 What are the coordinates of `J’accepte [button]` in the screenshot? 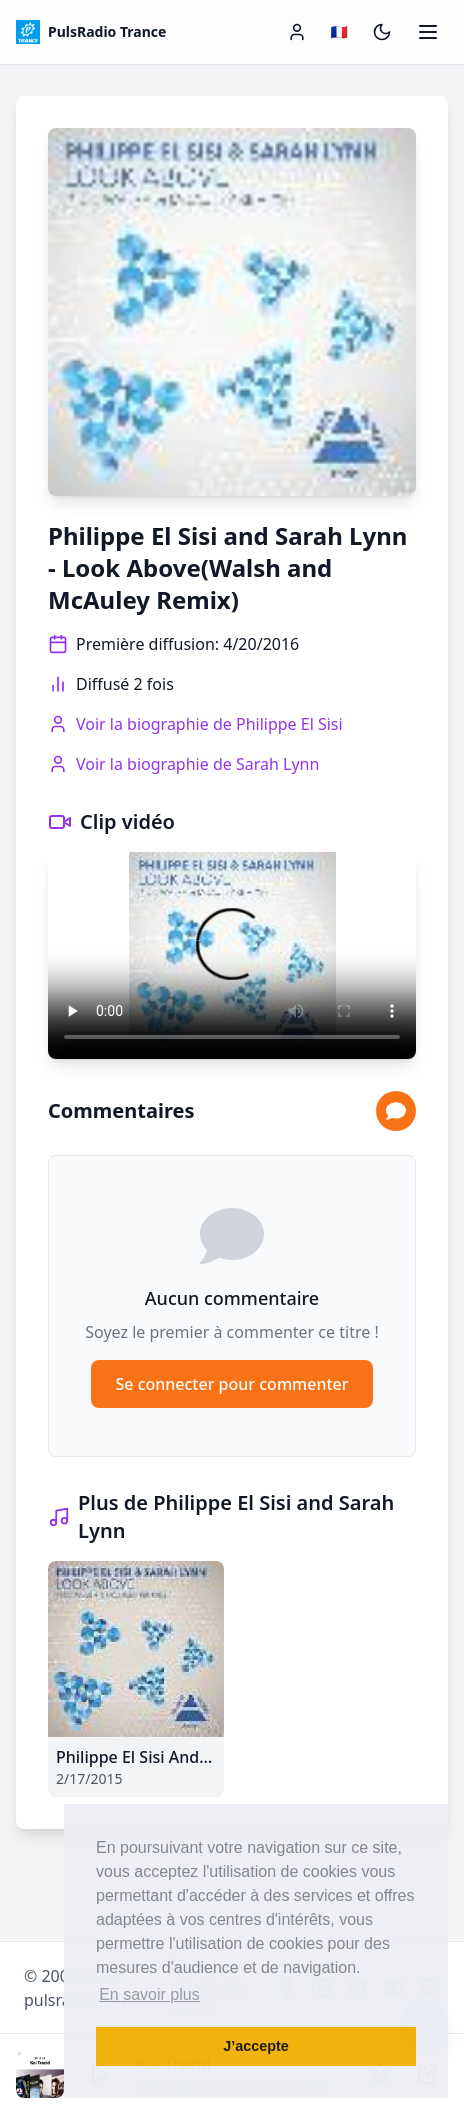 It's located at (256, 2046).